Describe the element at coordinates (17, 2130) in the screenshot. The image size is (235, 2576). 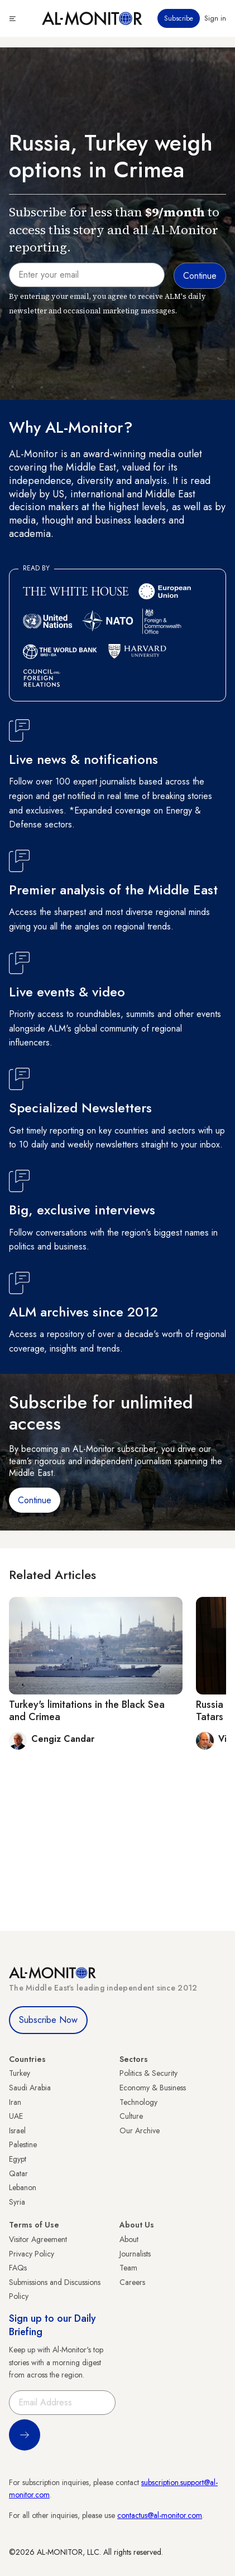
I see `Israel` at that location.